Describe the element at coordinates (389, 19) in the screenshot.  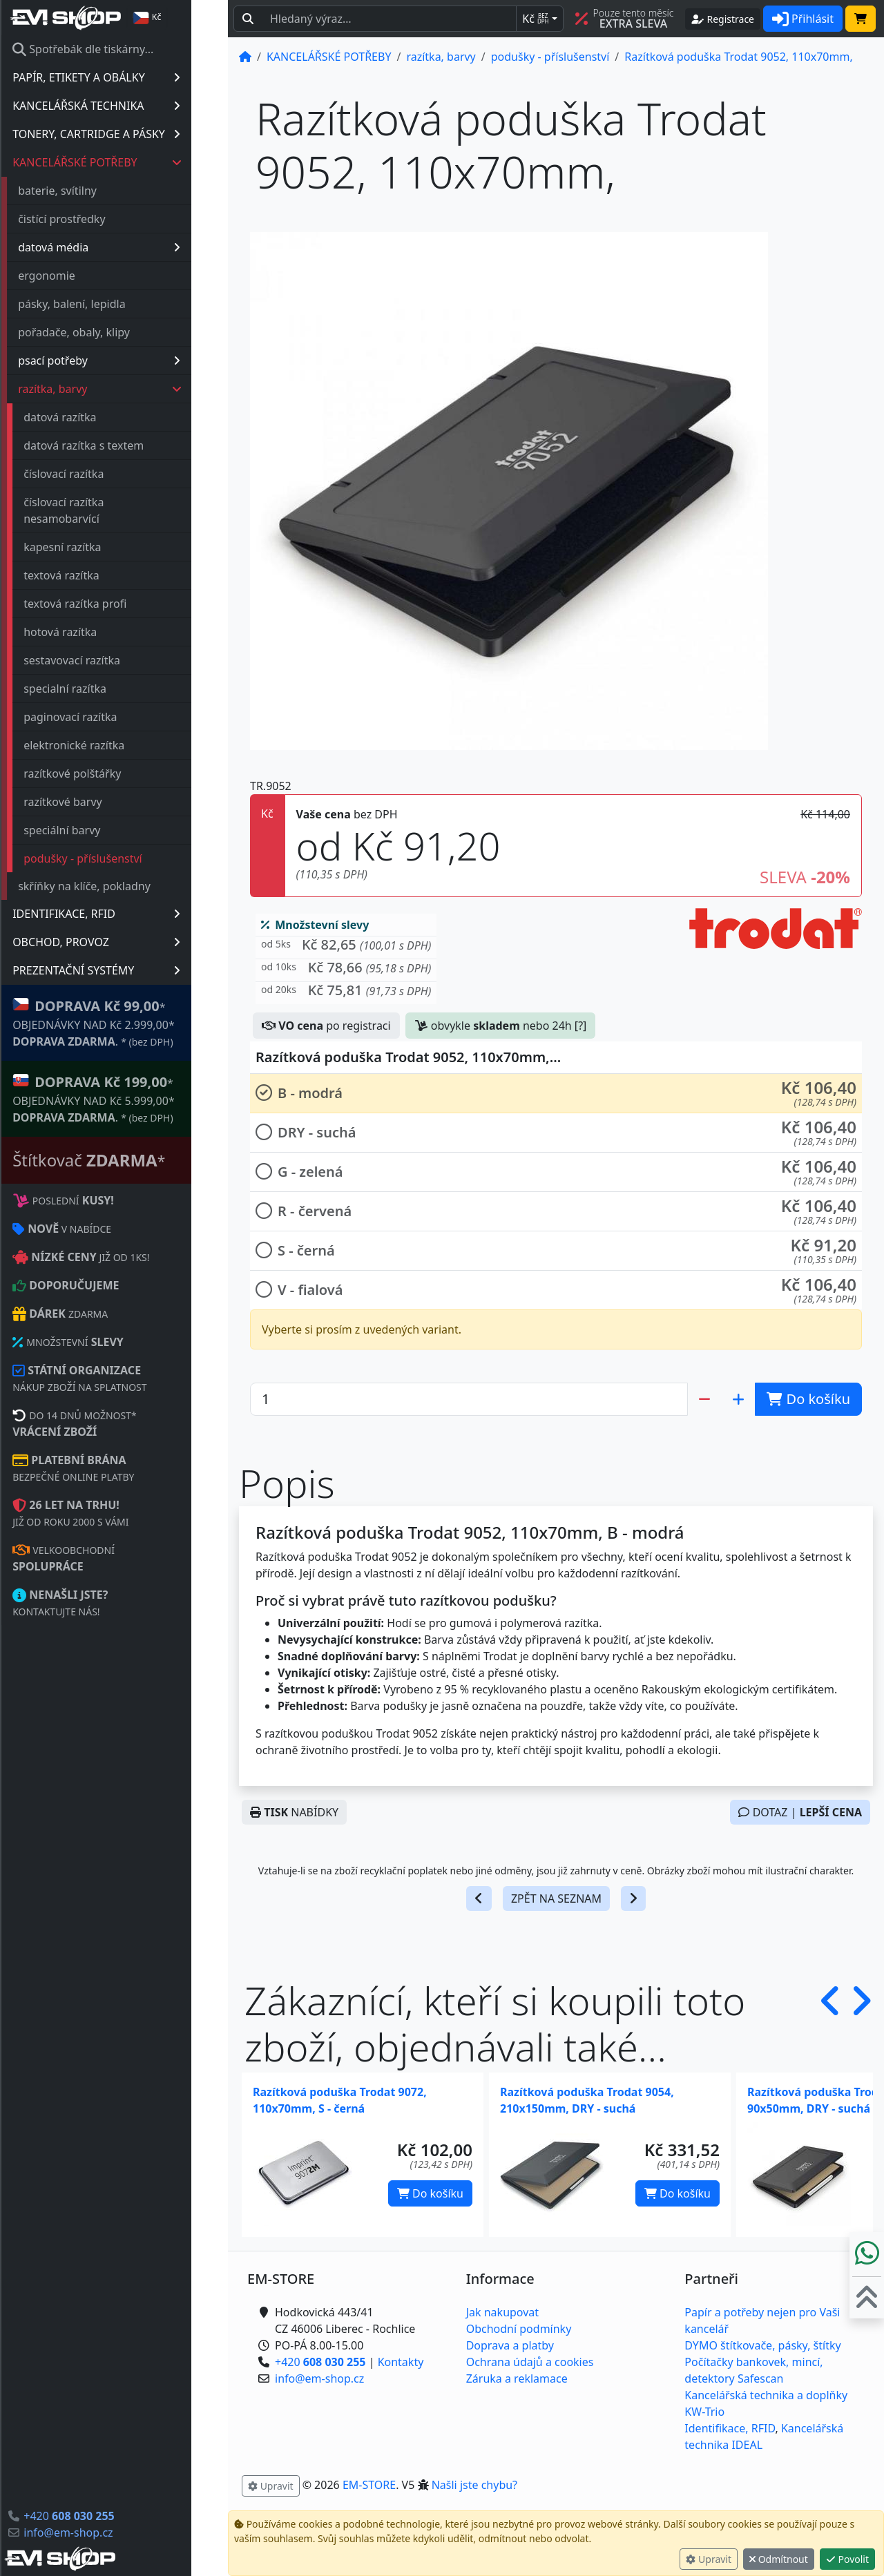
I see `[Hledaný text...]` at that location.